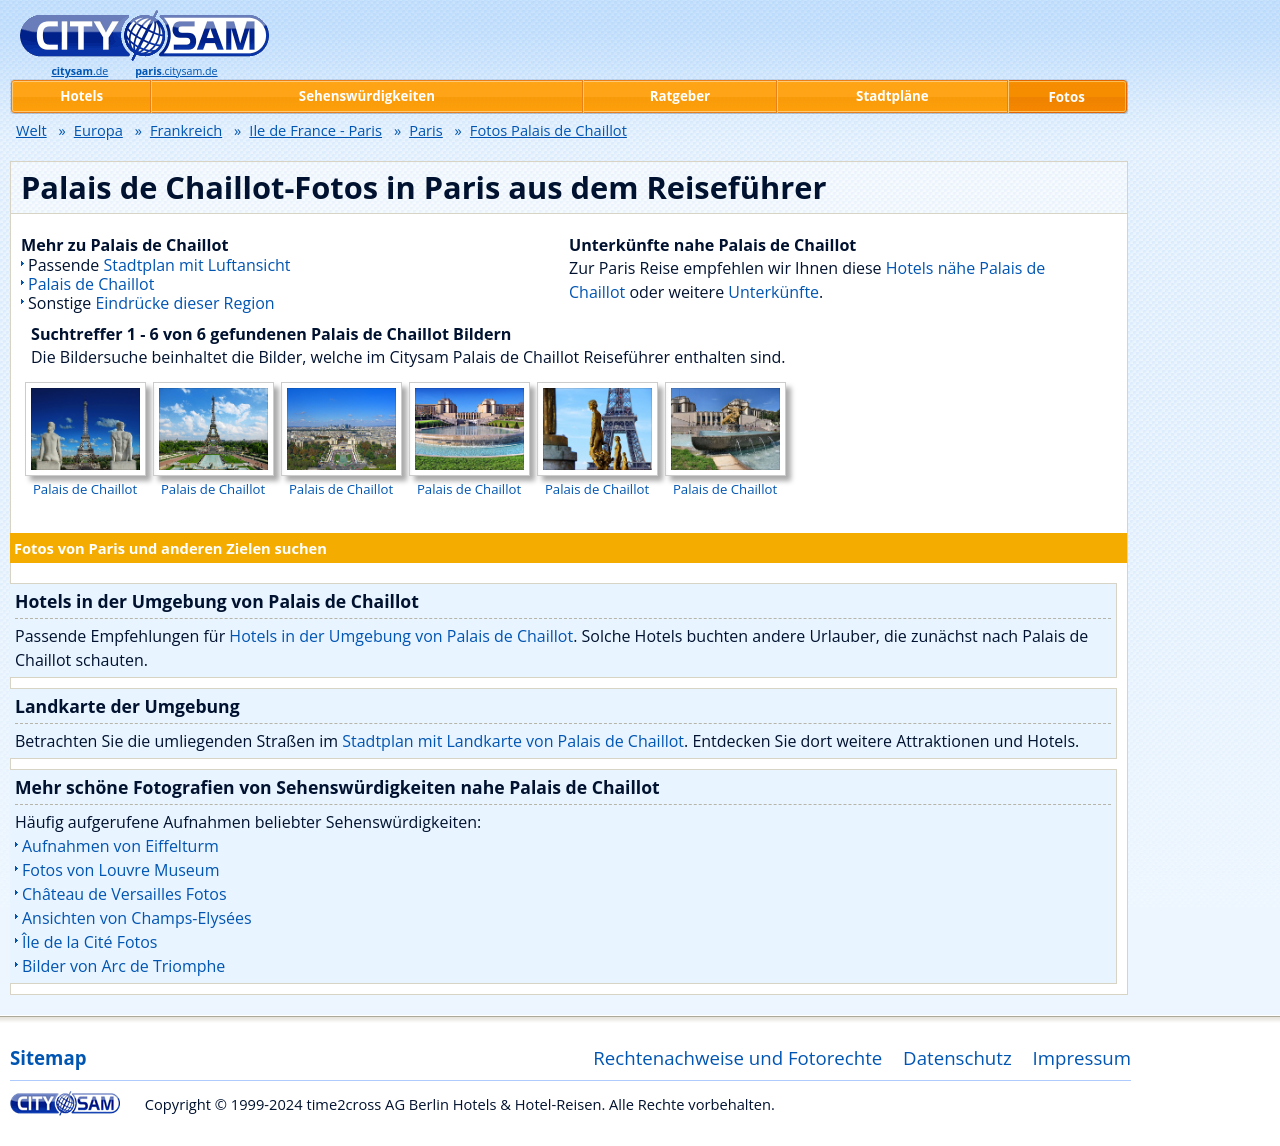  What do you see at coordinates (91, 284) in the screenshot?
I see `Palais de Chaillot` at bounding box center [91, 284].